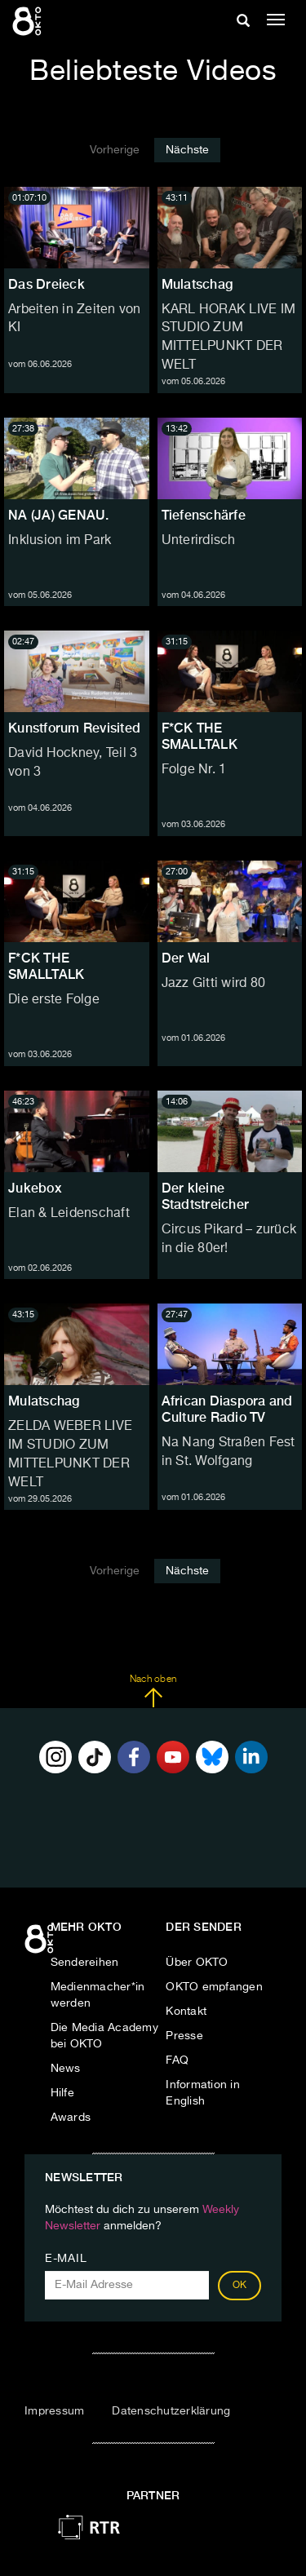 This screenshot has height=2576, width=306. I want to click on OKTO empfangen, so click(214, 1987).